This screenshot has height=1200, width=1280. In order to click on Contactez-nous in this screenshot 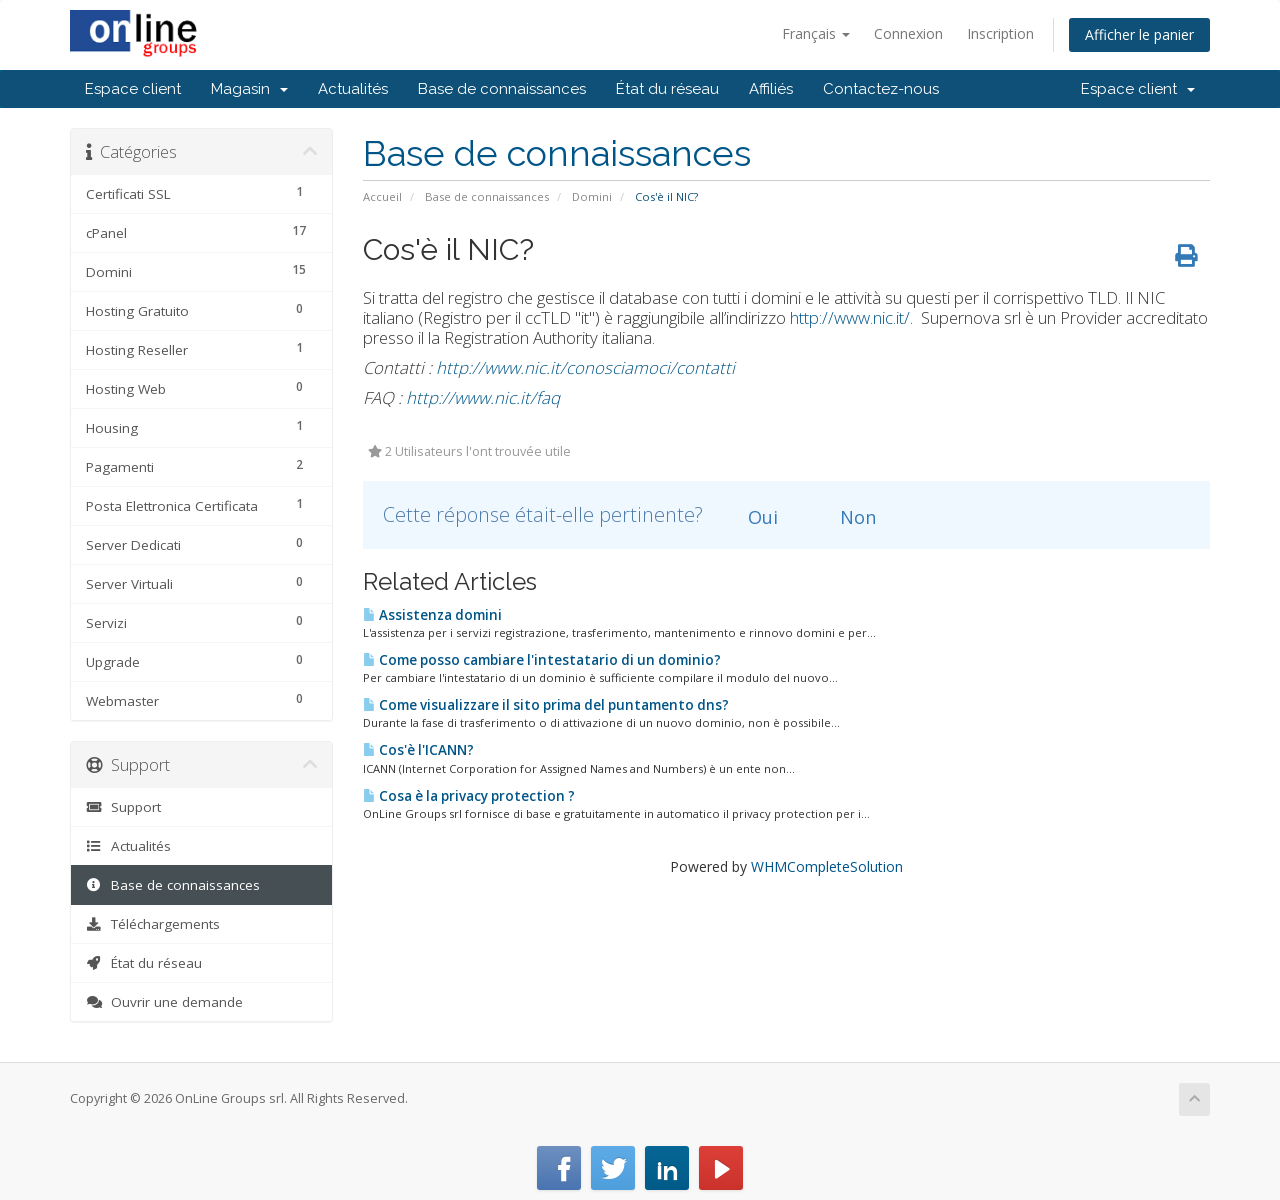, I will do `click(881, 89)`.